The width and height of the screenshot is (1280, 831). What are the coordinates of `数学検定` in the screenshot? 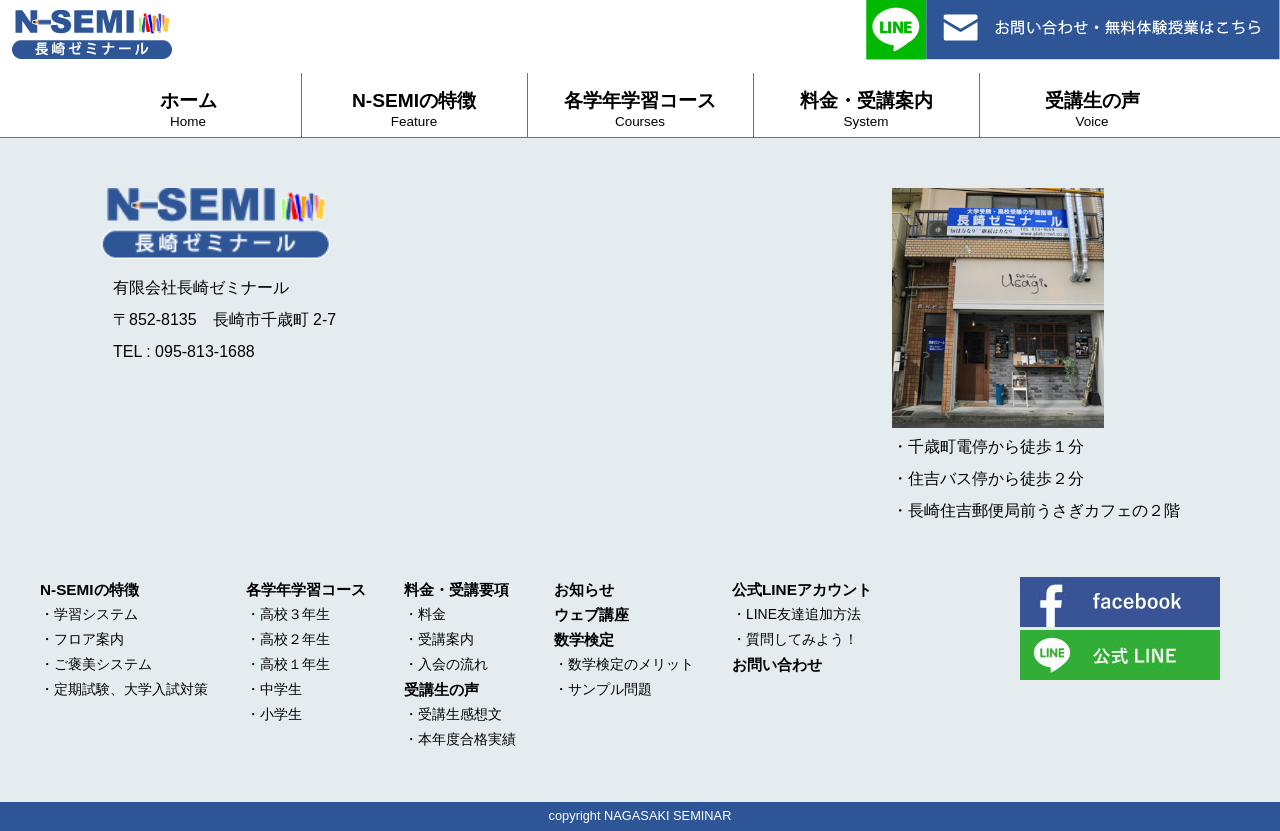 It's located at (584, 639).